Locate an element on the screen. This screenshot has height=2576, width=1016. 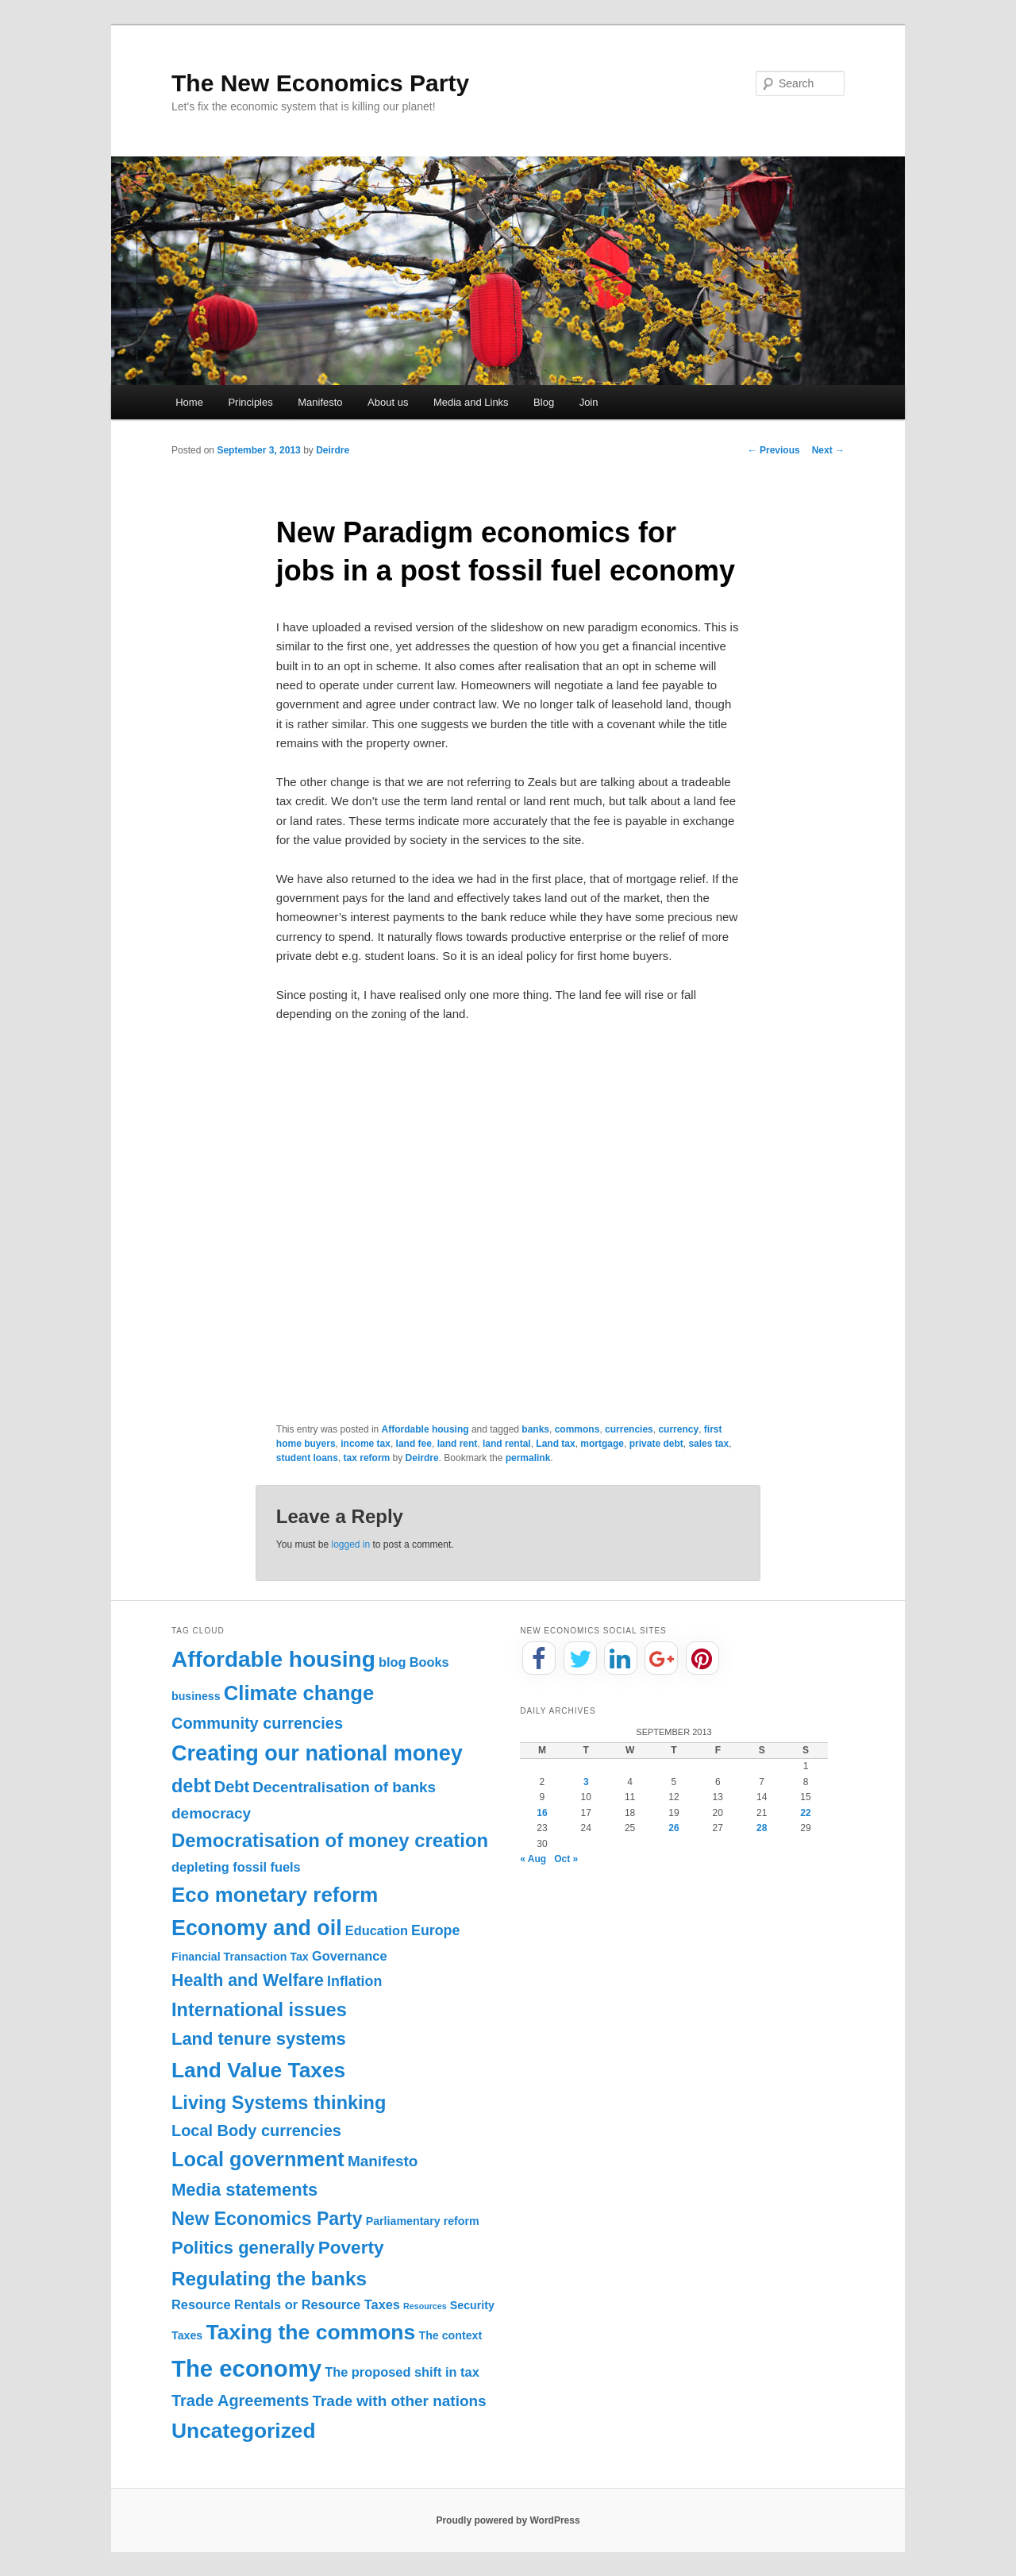
Parliamentary reform [Parliamentary reform (1 item)] is located at coordinates (422, 2221).